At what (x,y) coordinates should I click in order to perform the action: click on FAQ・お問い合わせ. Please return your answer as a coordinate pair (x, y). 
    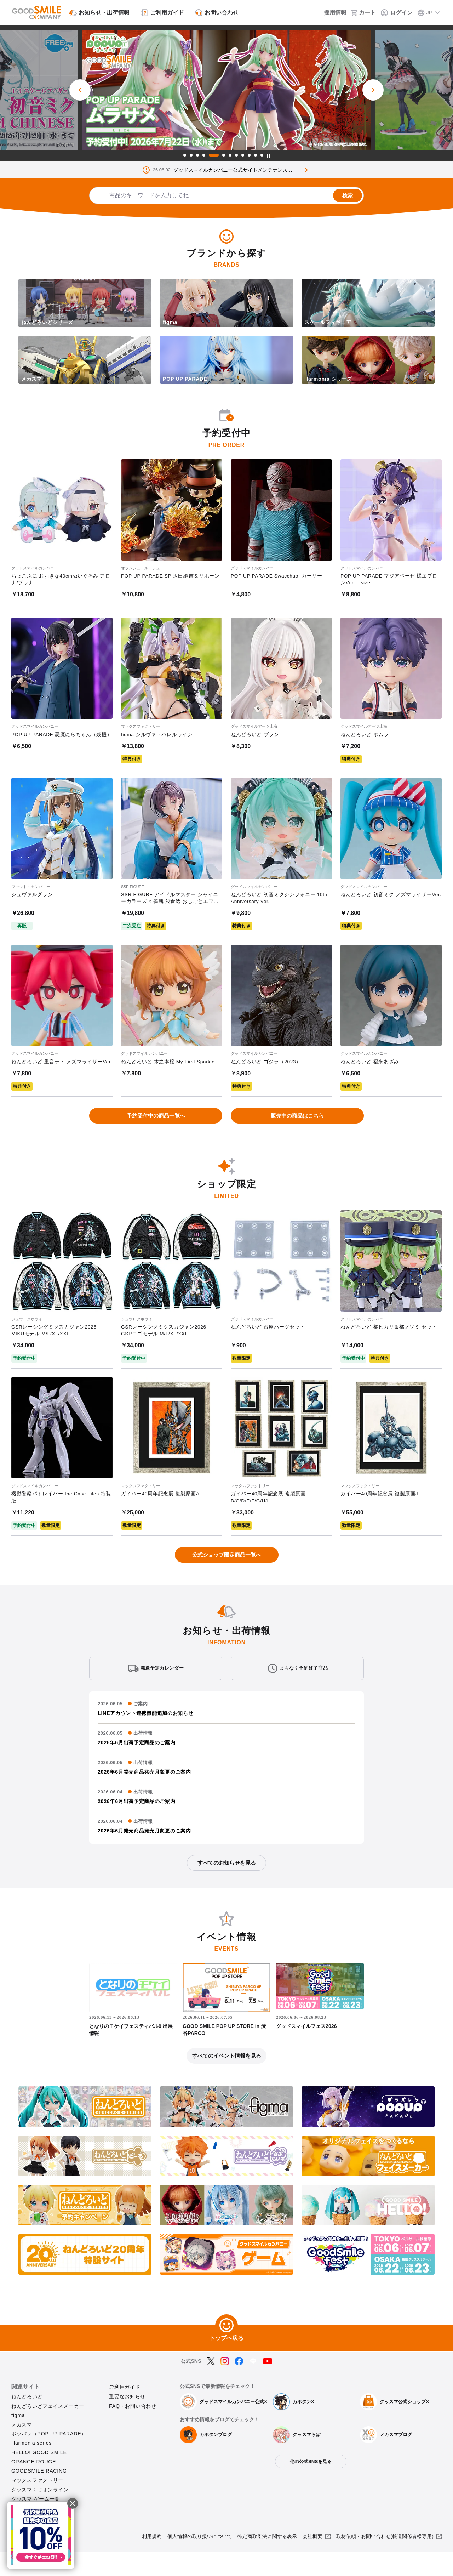
    Looking at the image, I should click on (132, 2430).